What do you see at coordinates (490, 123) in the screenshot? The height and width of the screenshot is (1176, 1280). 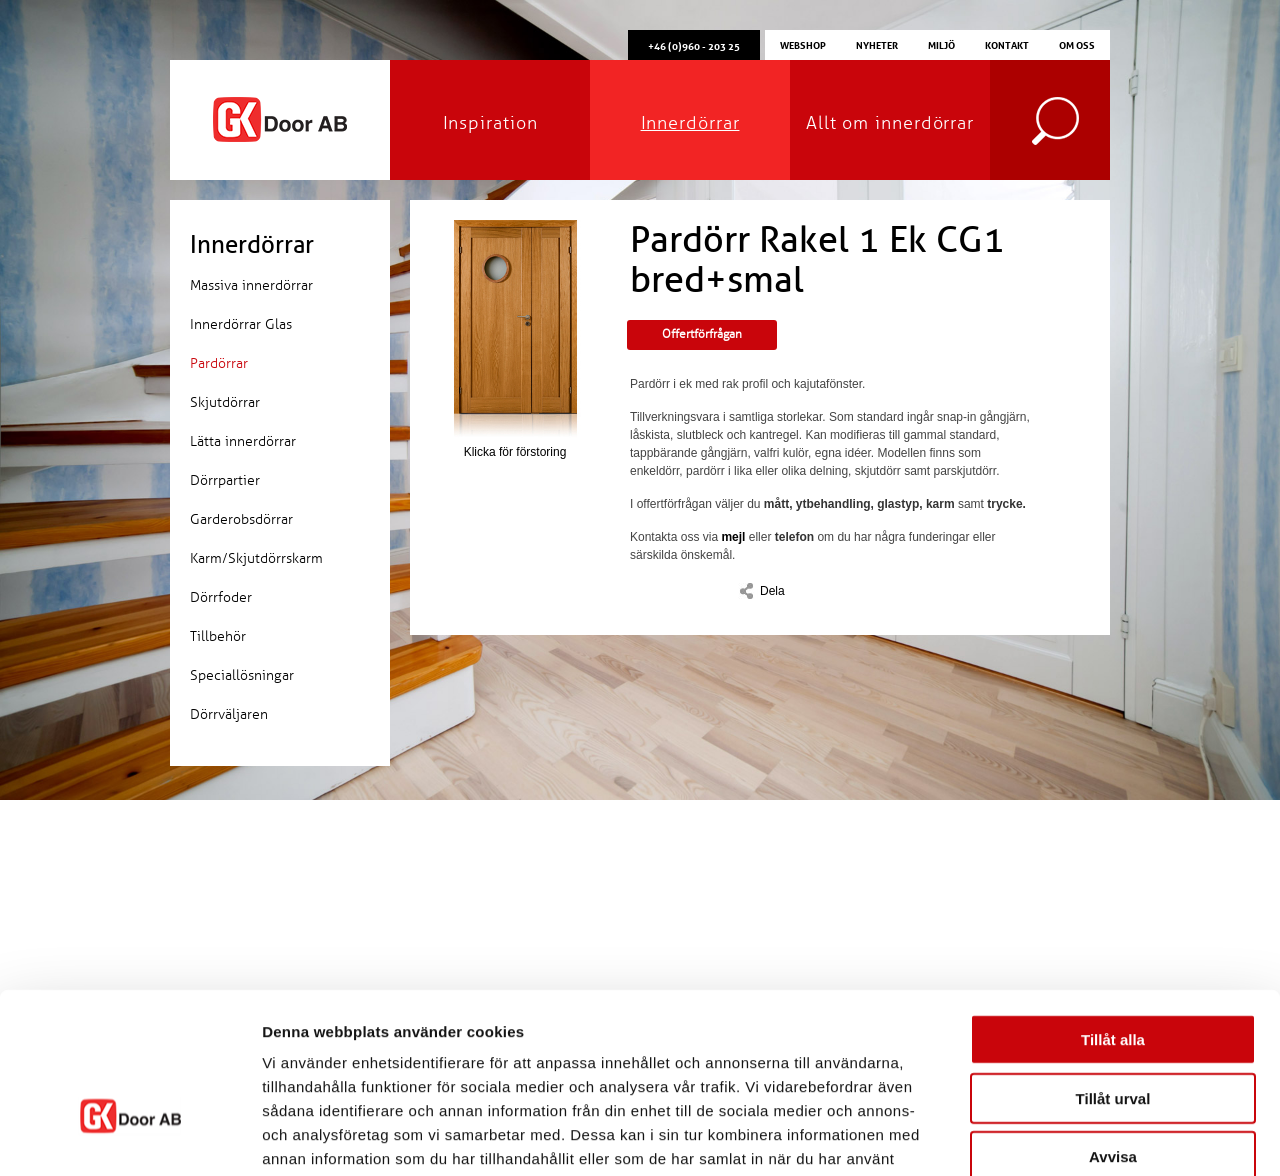 I see `Inspiration` at bounding box center [490, 123].